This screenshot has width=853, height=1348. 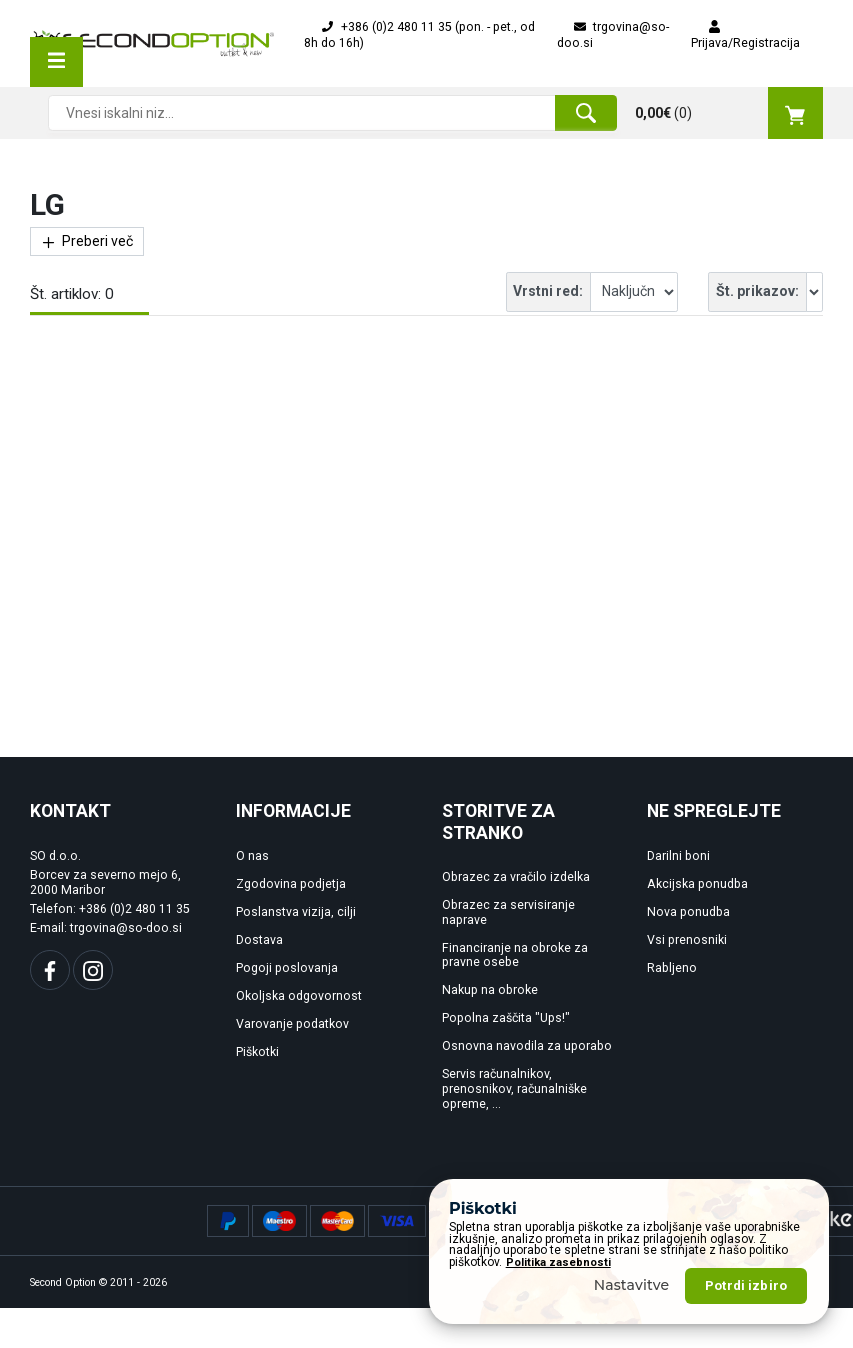 I want to click on Politika zasebnosti, so click(x=558, y=1262).